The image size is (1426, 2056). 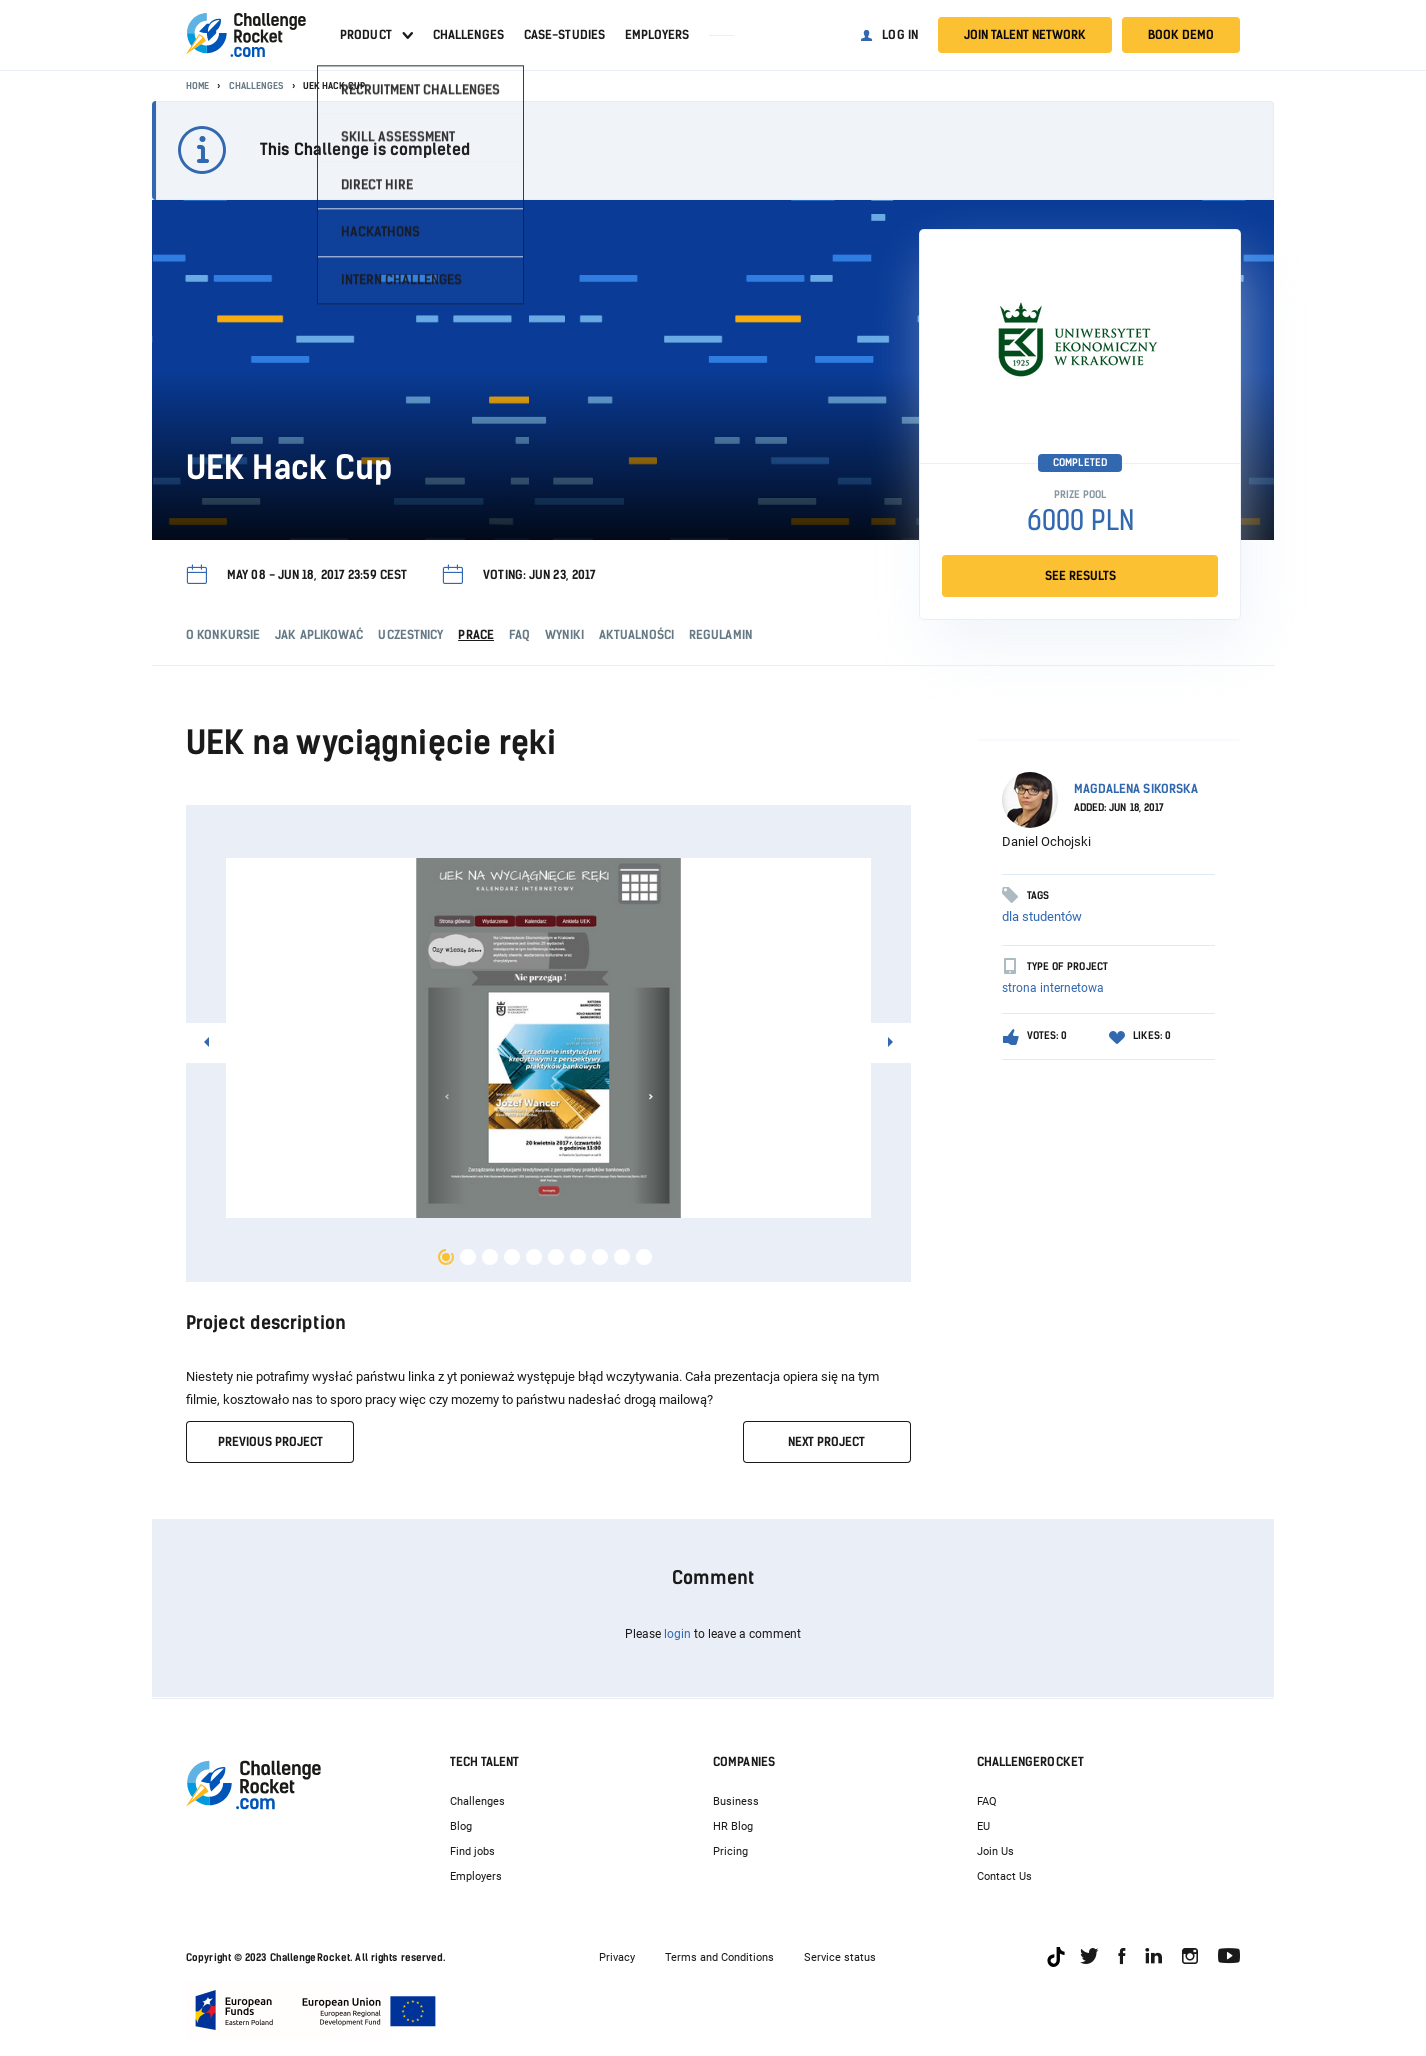 I want to click on SEE RESULTS, so click(x=1080, y=576).